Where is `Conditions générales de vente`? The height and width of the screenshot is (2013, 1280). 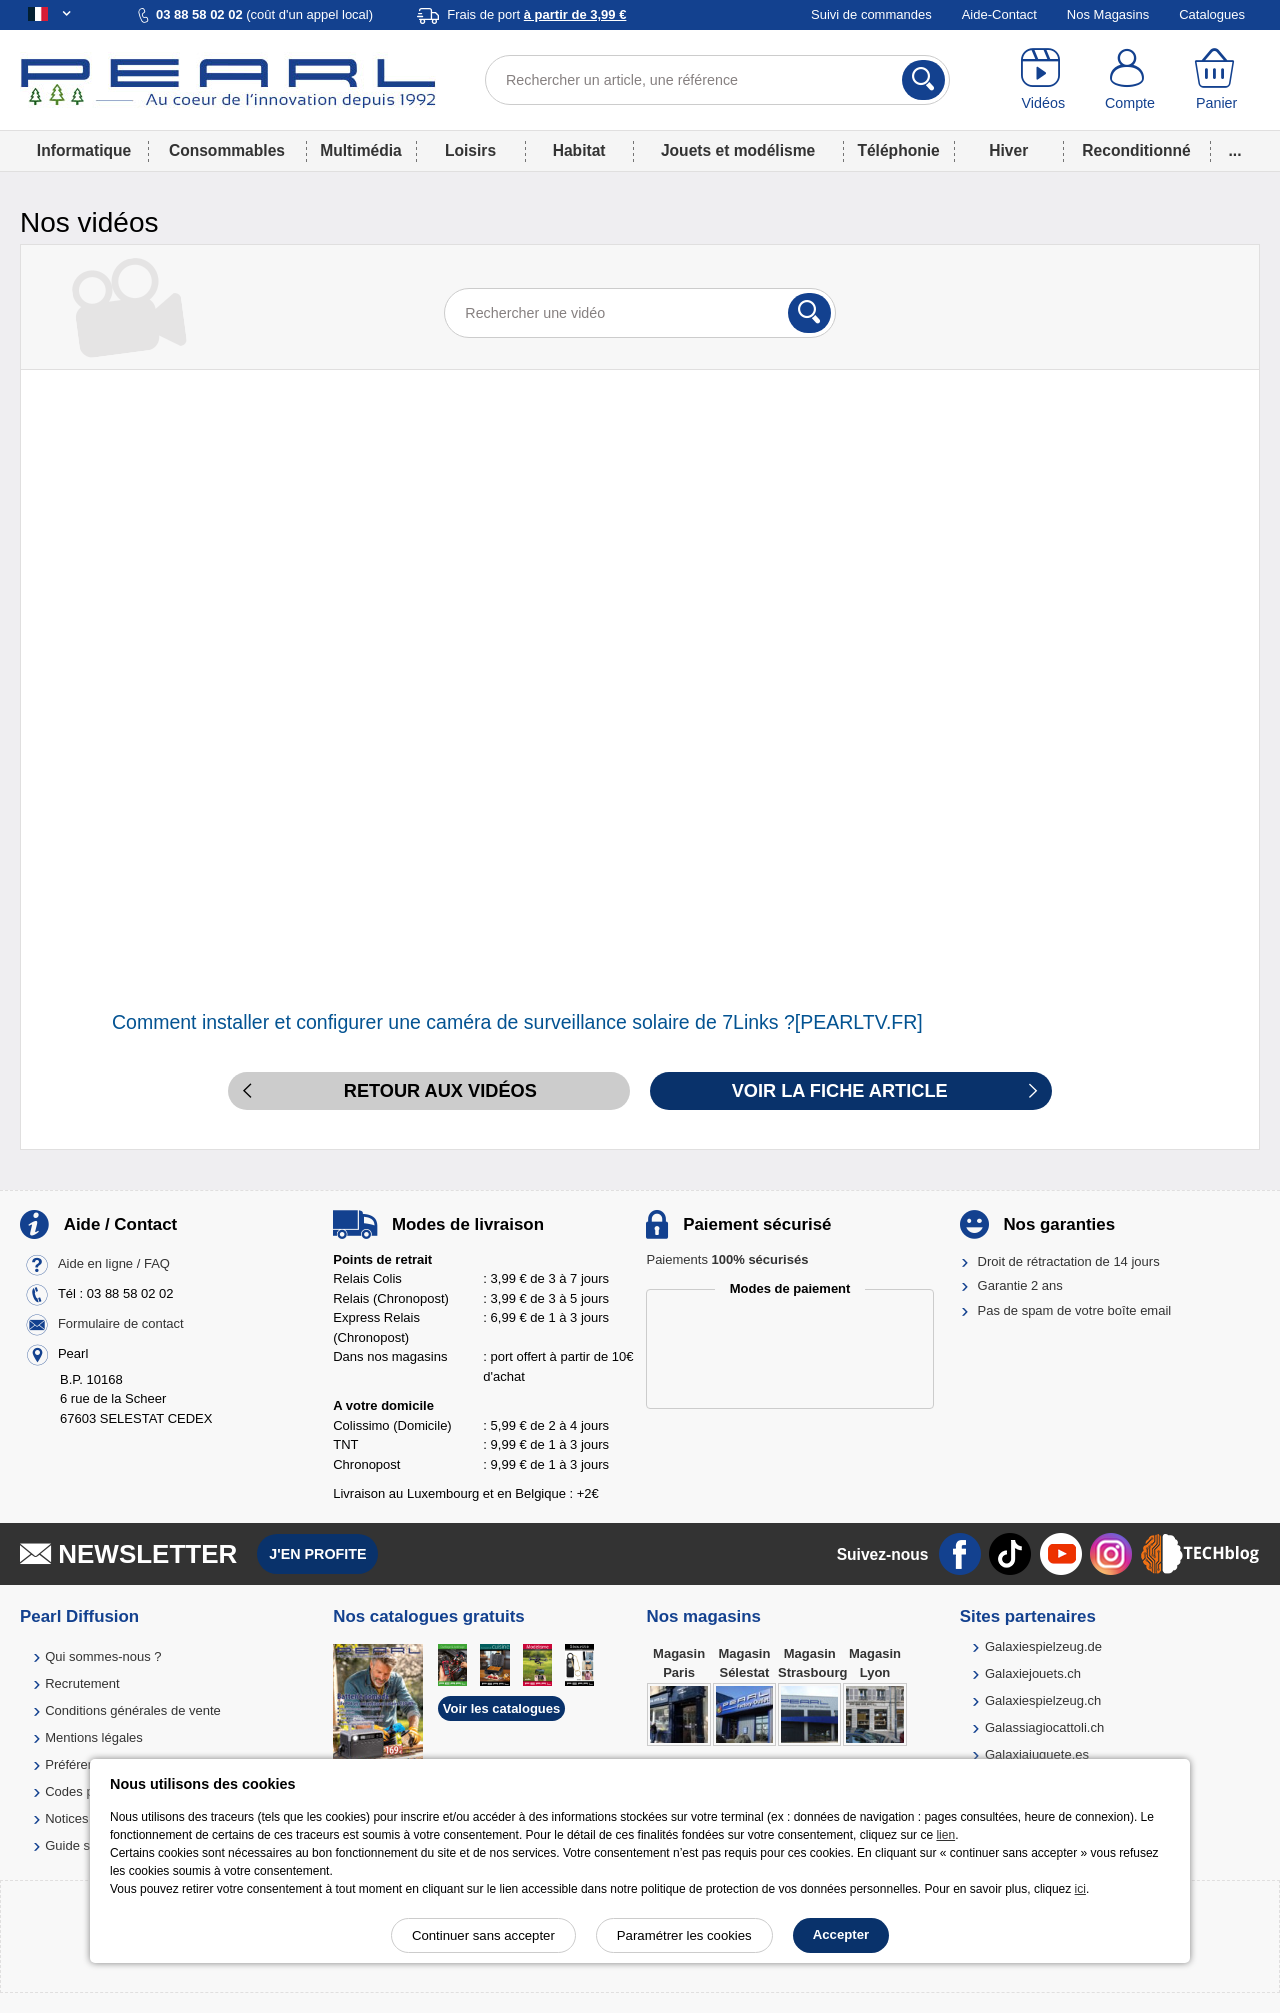
Conditions générales de vente is located at coordinates (133, 1710).